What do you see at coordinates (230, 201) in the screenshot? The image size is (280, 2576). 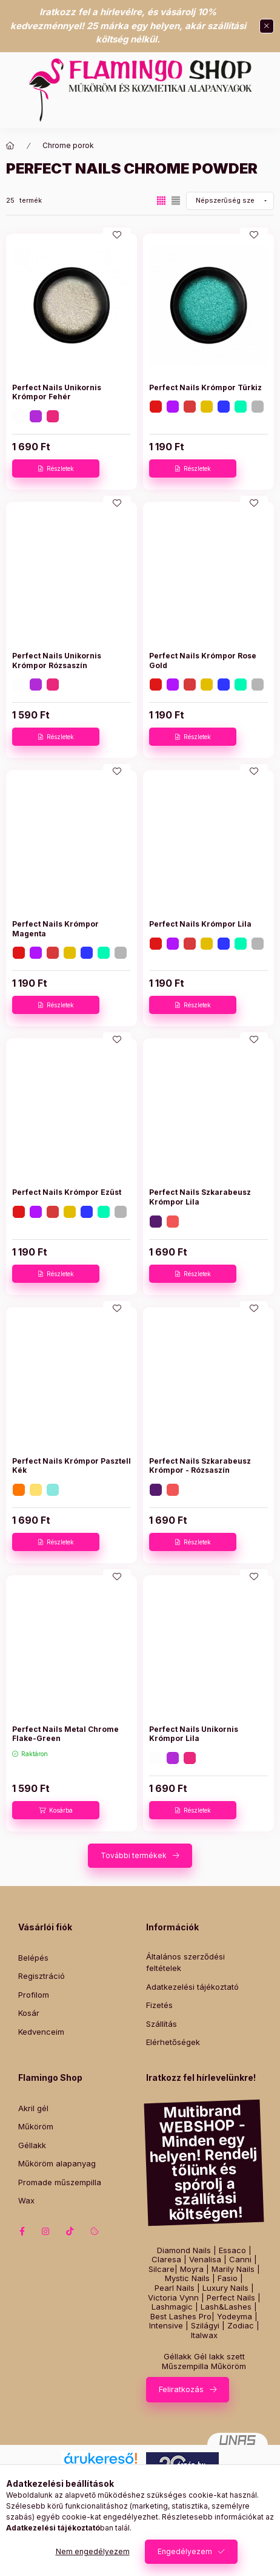 I see `[Sorrend]` at bounding box center [230, 201].